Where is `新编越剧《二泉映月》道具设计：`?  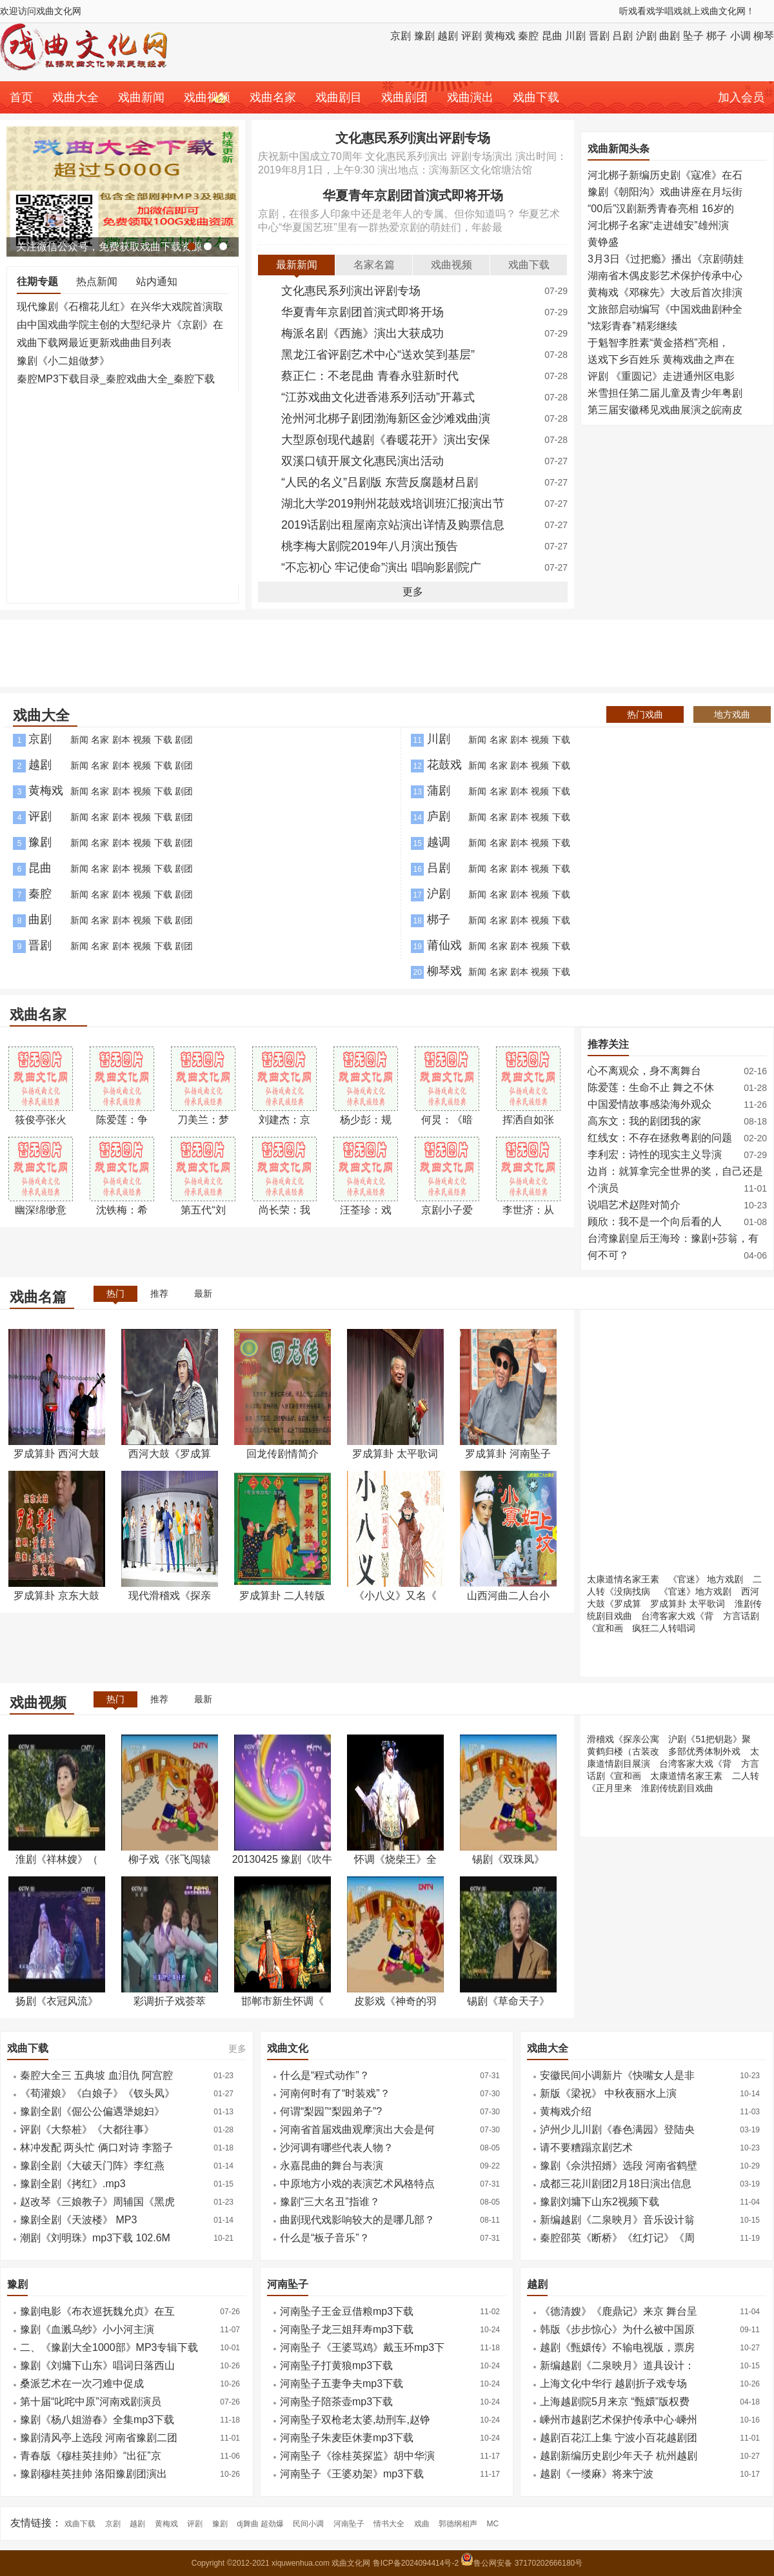
新编越剧《二泉映月》道具设计： is located at coordinates (617, 2365).